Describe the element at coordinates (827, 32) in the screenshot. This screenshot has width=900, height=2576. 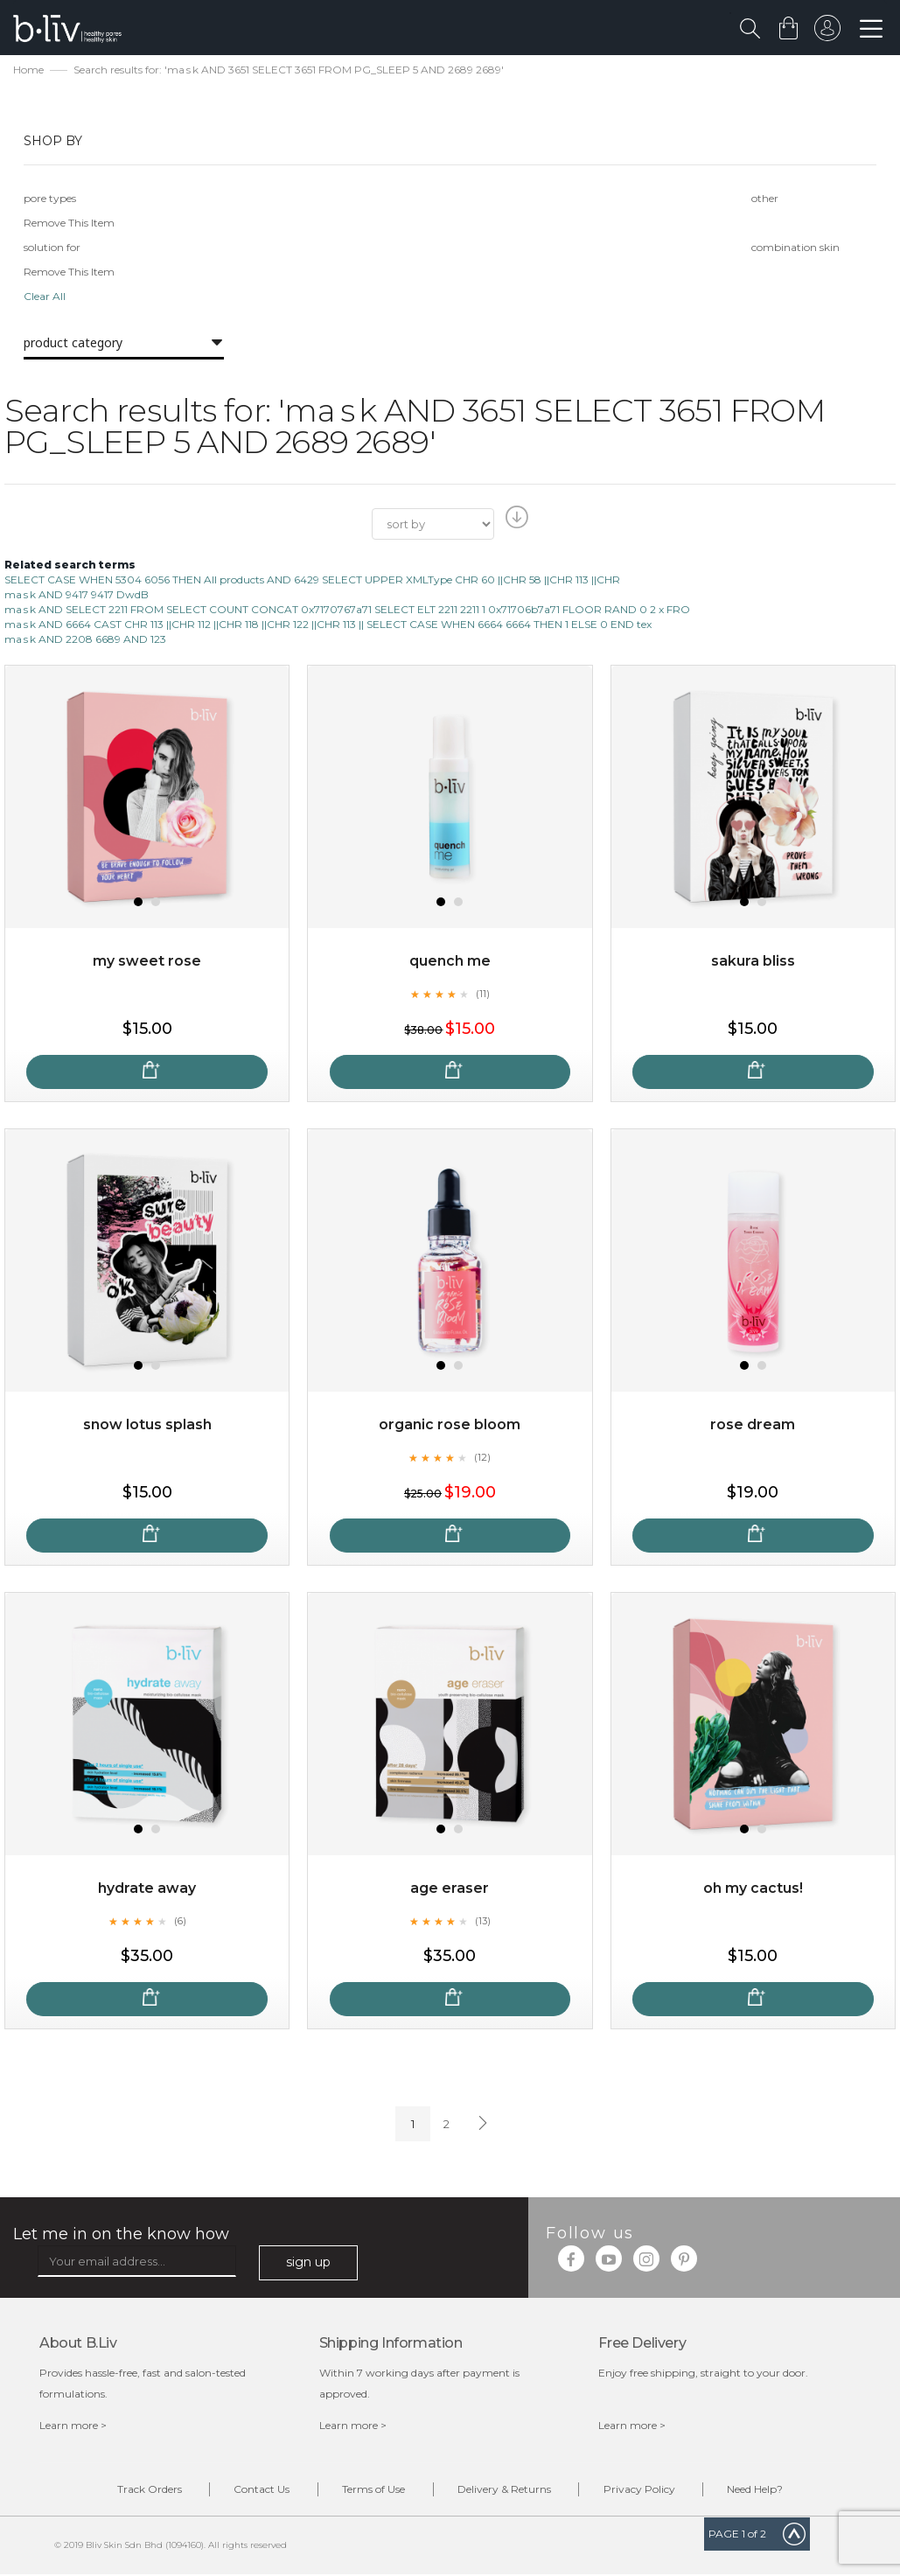
I see `sign in to your account` at that location.